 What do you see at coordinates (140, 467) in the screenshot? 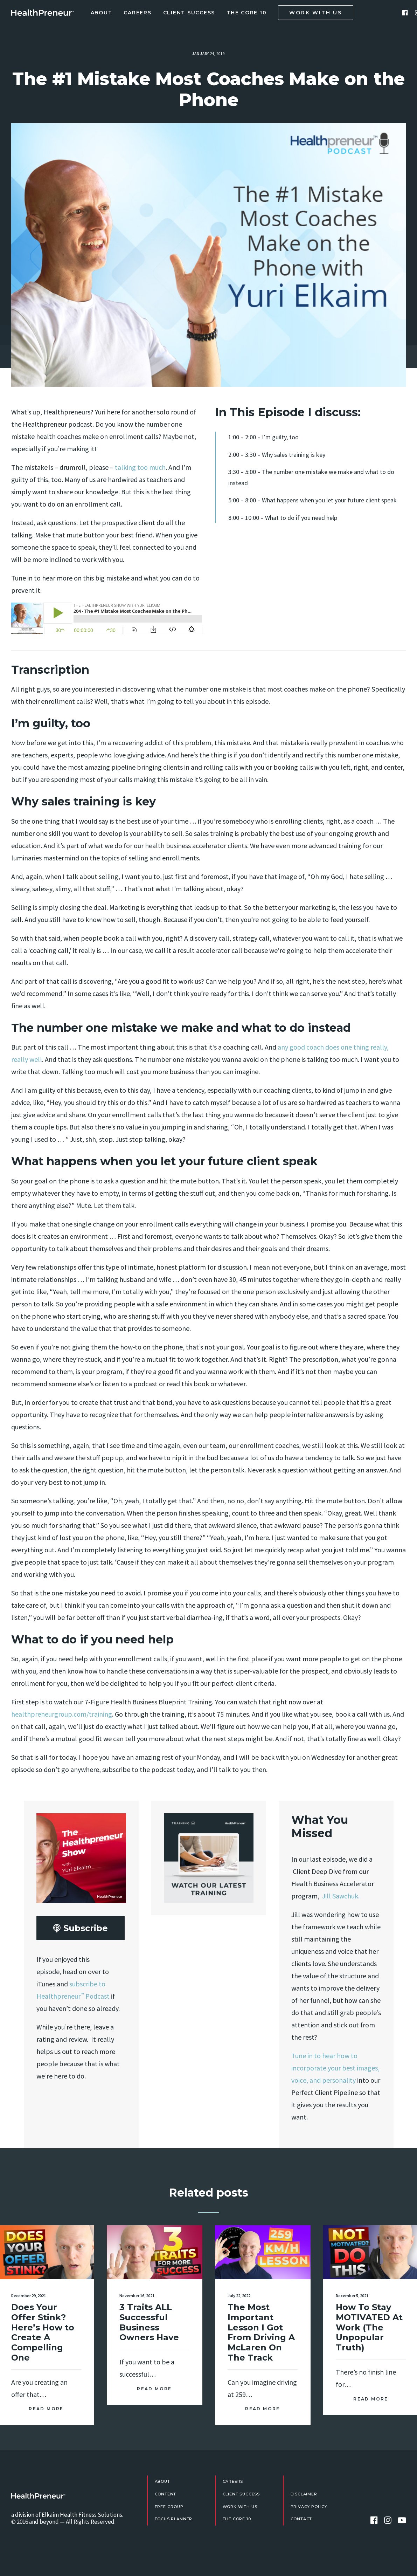
I see `talking too much` at bounding box center [140, 467].